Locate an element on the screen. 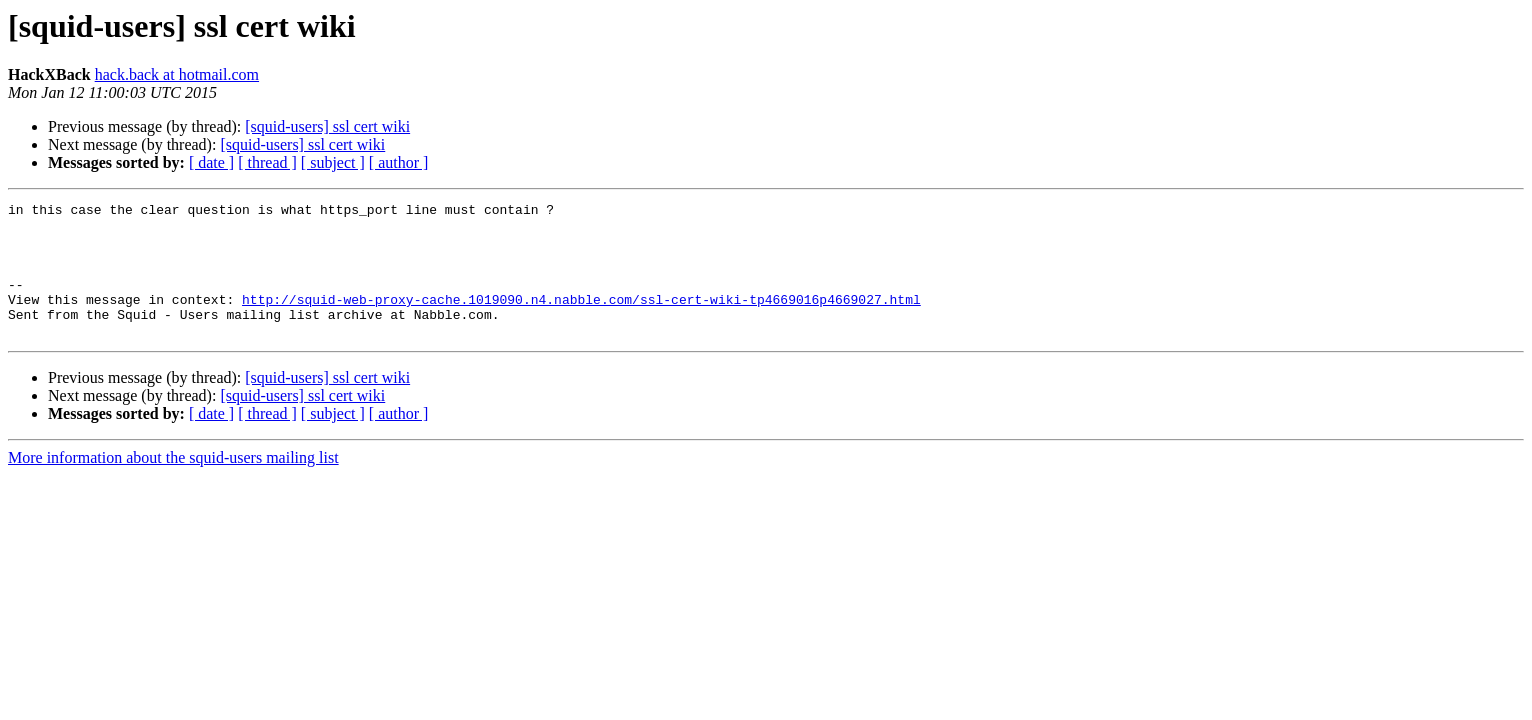 Image resolution: width=1532 pixels, height=720 pixels. [ author ] is located at coordinates (399, 162).